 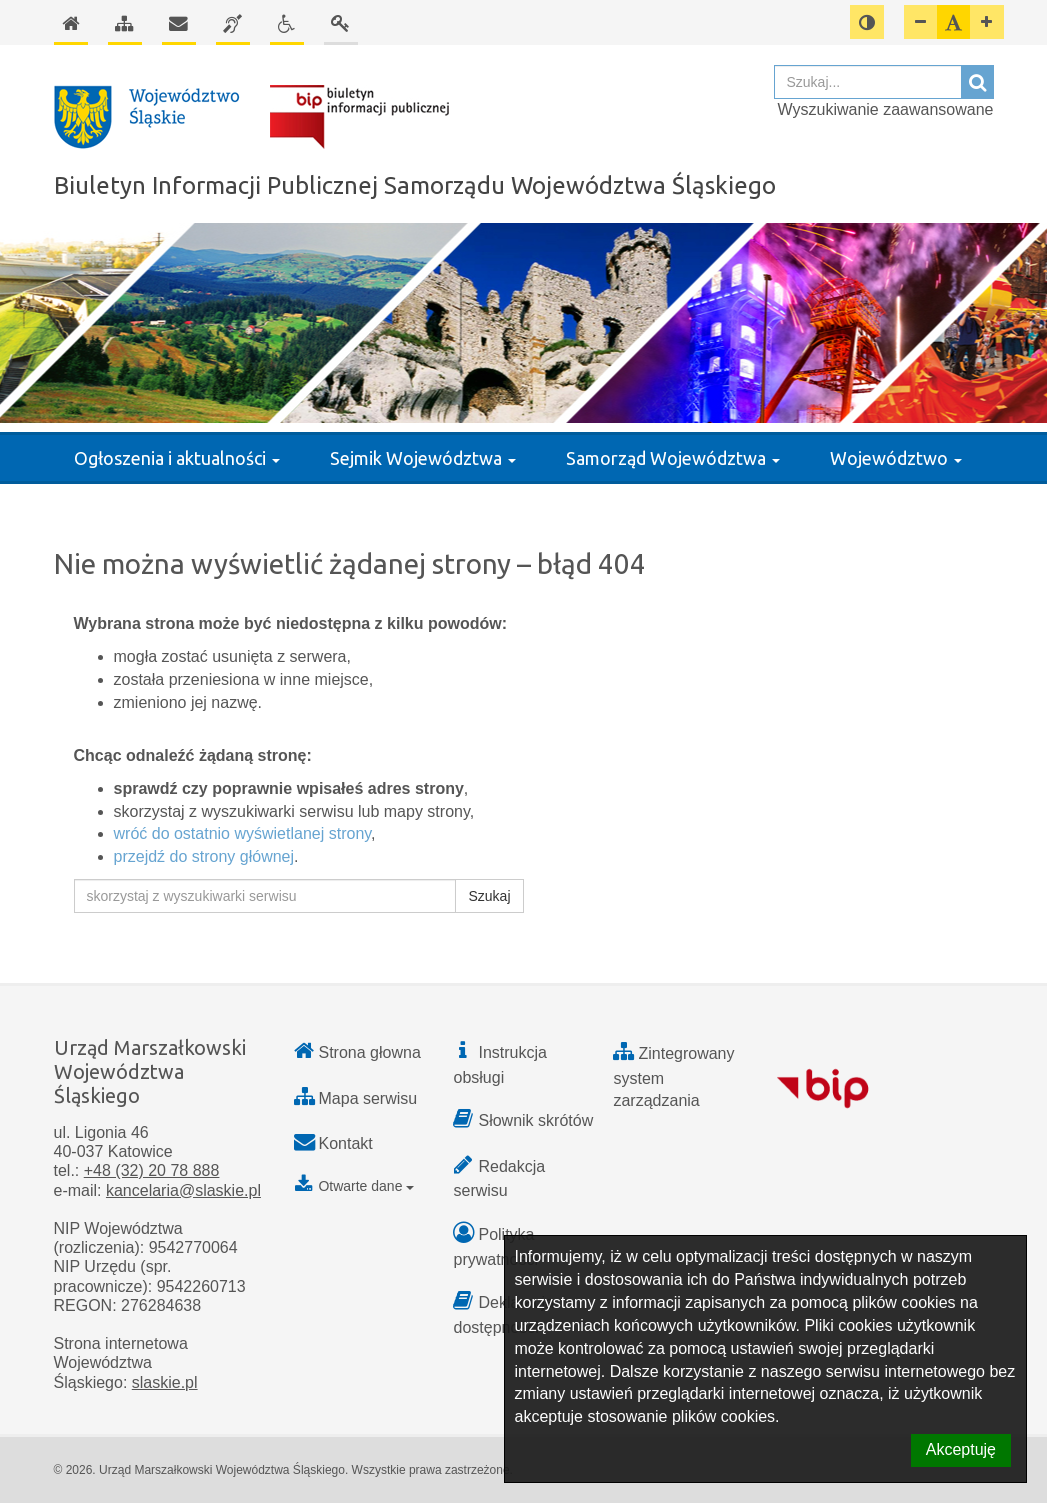 I want to click on Samorząd Województwa [button], so click(x=673, y=458).